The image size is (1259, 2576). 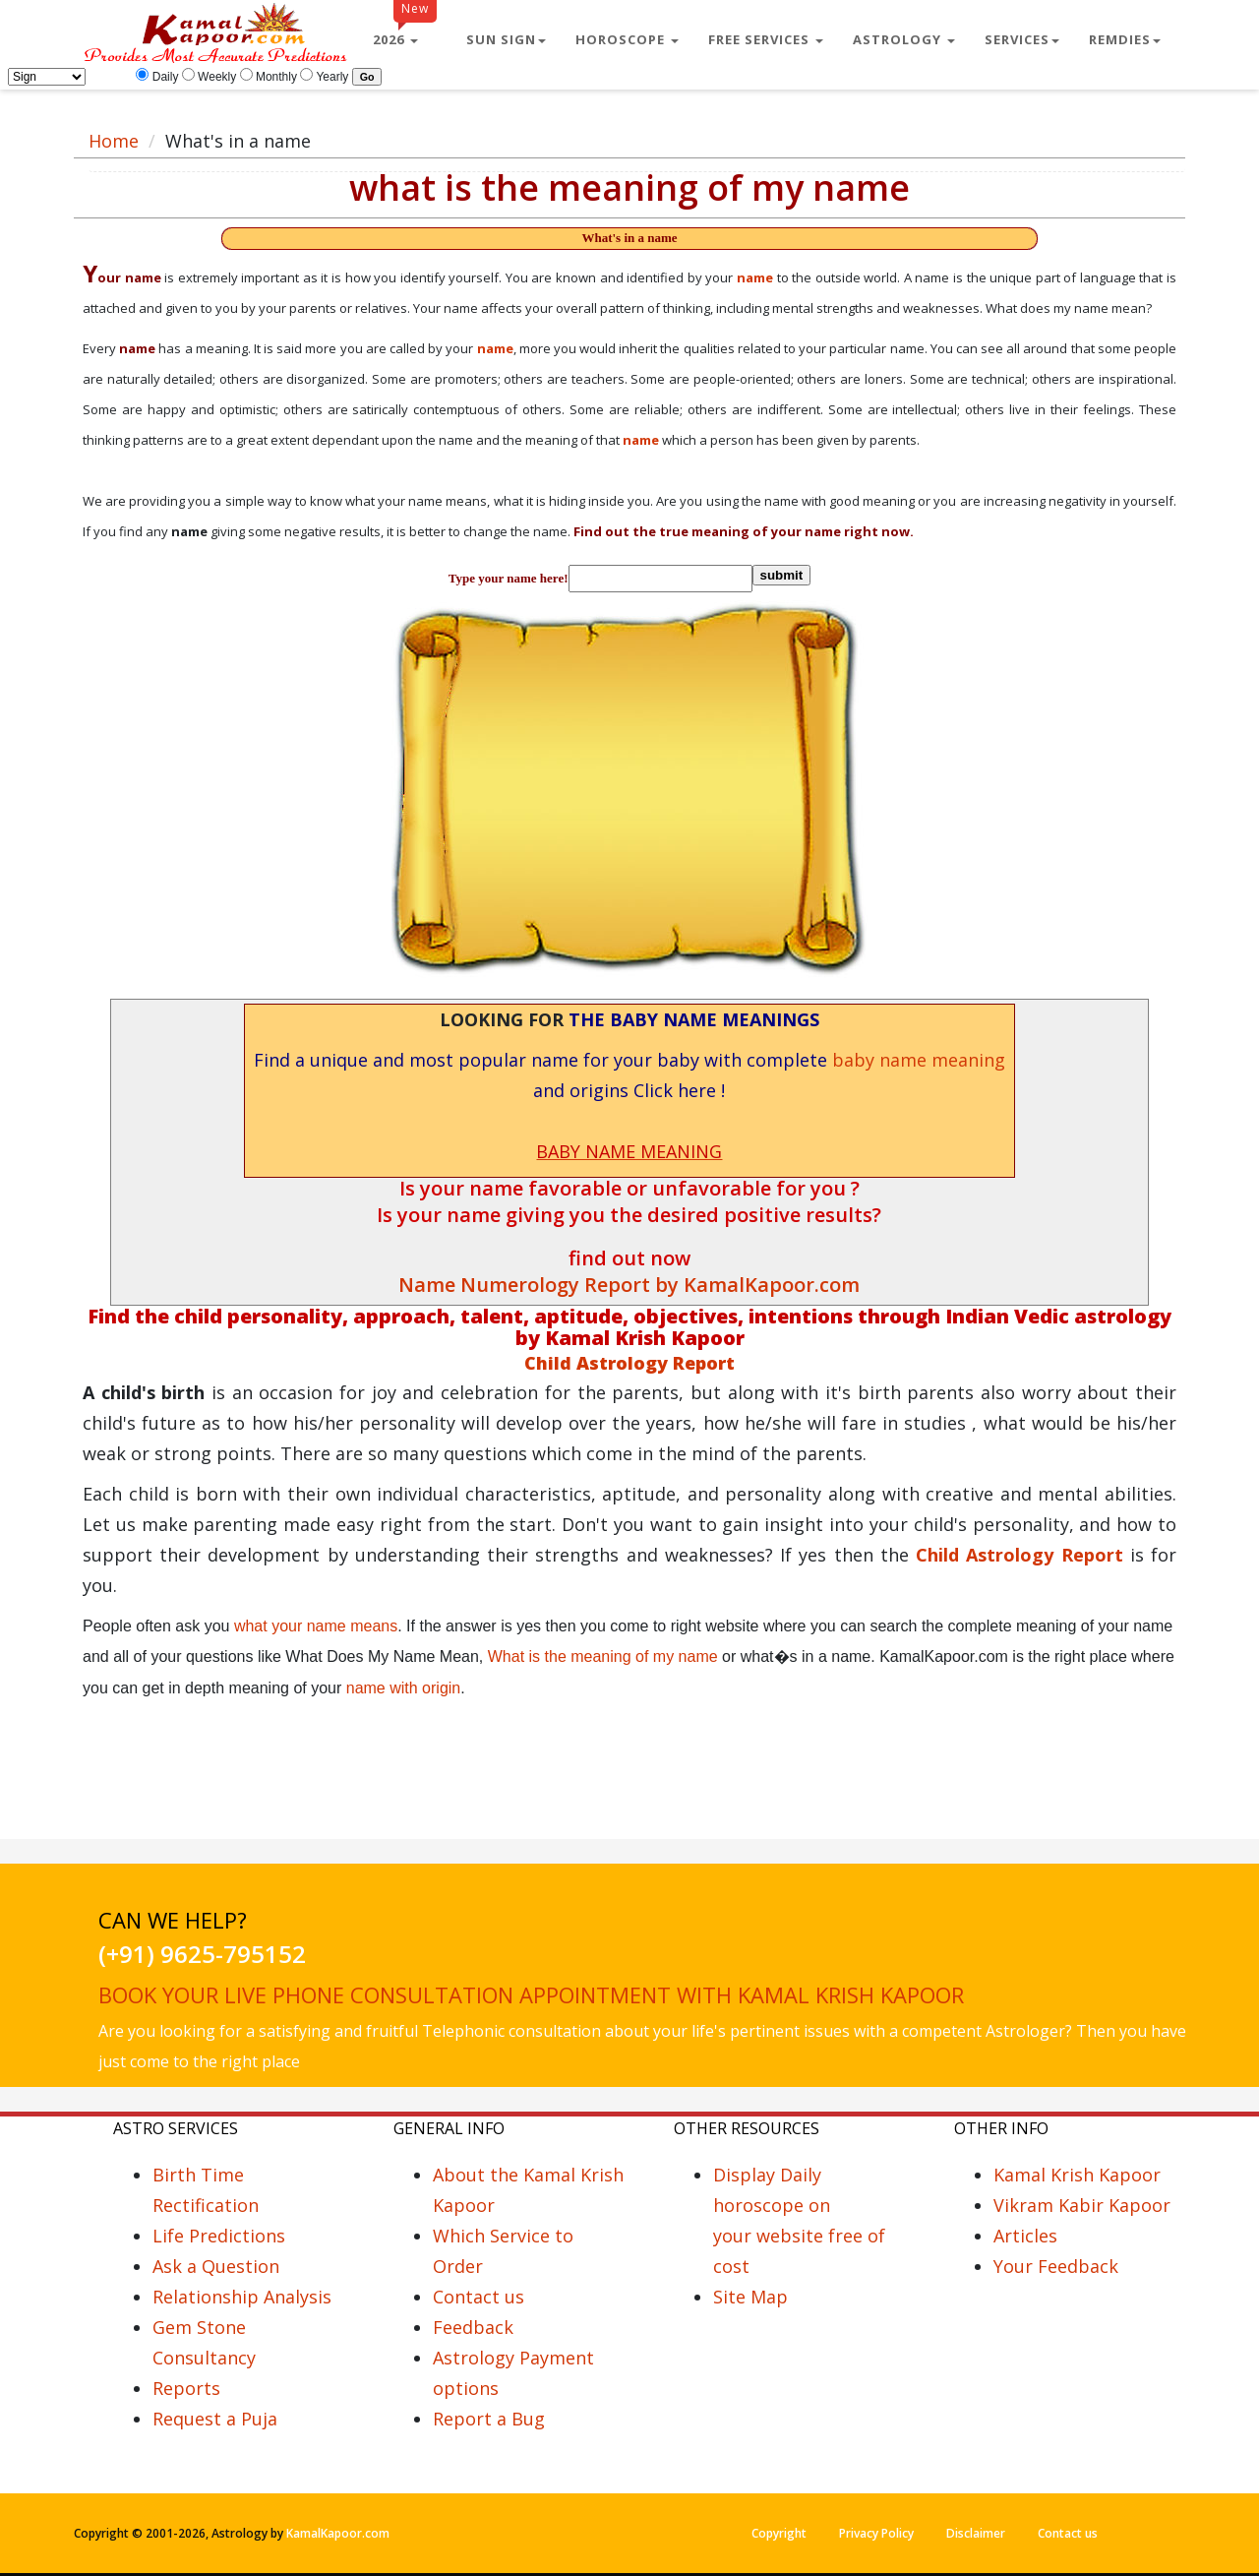 What do you see at coordinates (215, 2266) in the screenshot?
I see `Ask a Question` at bounding box center [215, 2266].